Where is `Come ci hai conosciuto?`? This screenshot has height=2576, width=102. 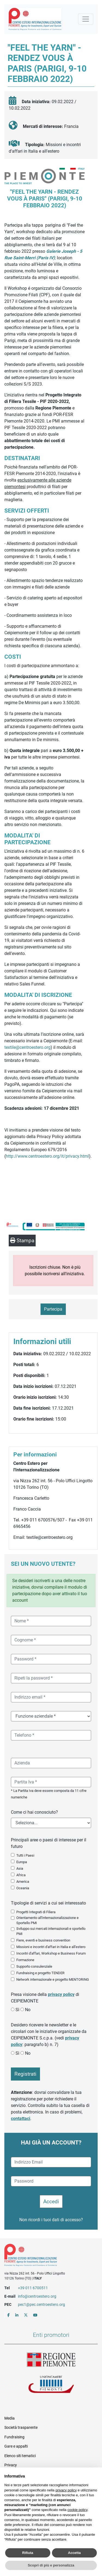 Come ci hai conosciuto? is located at coordinates (34, 1812).